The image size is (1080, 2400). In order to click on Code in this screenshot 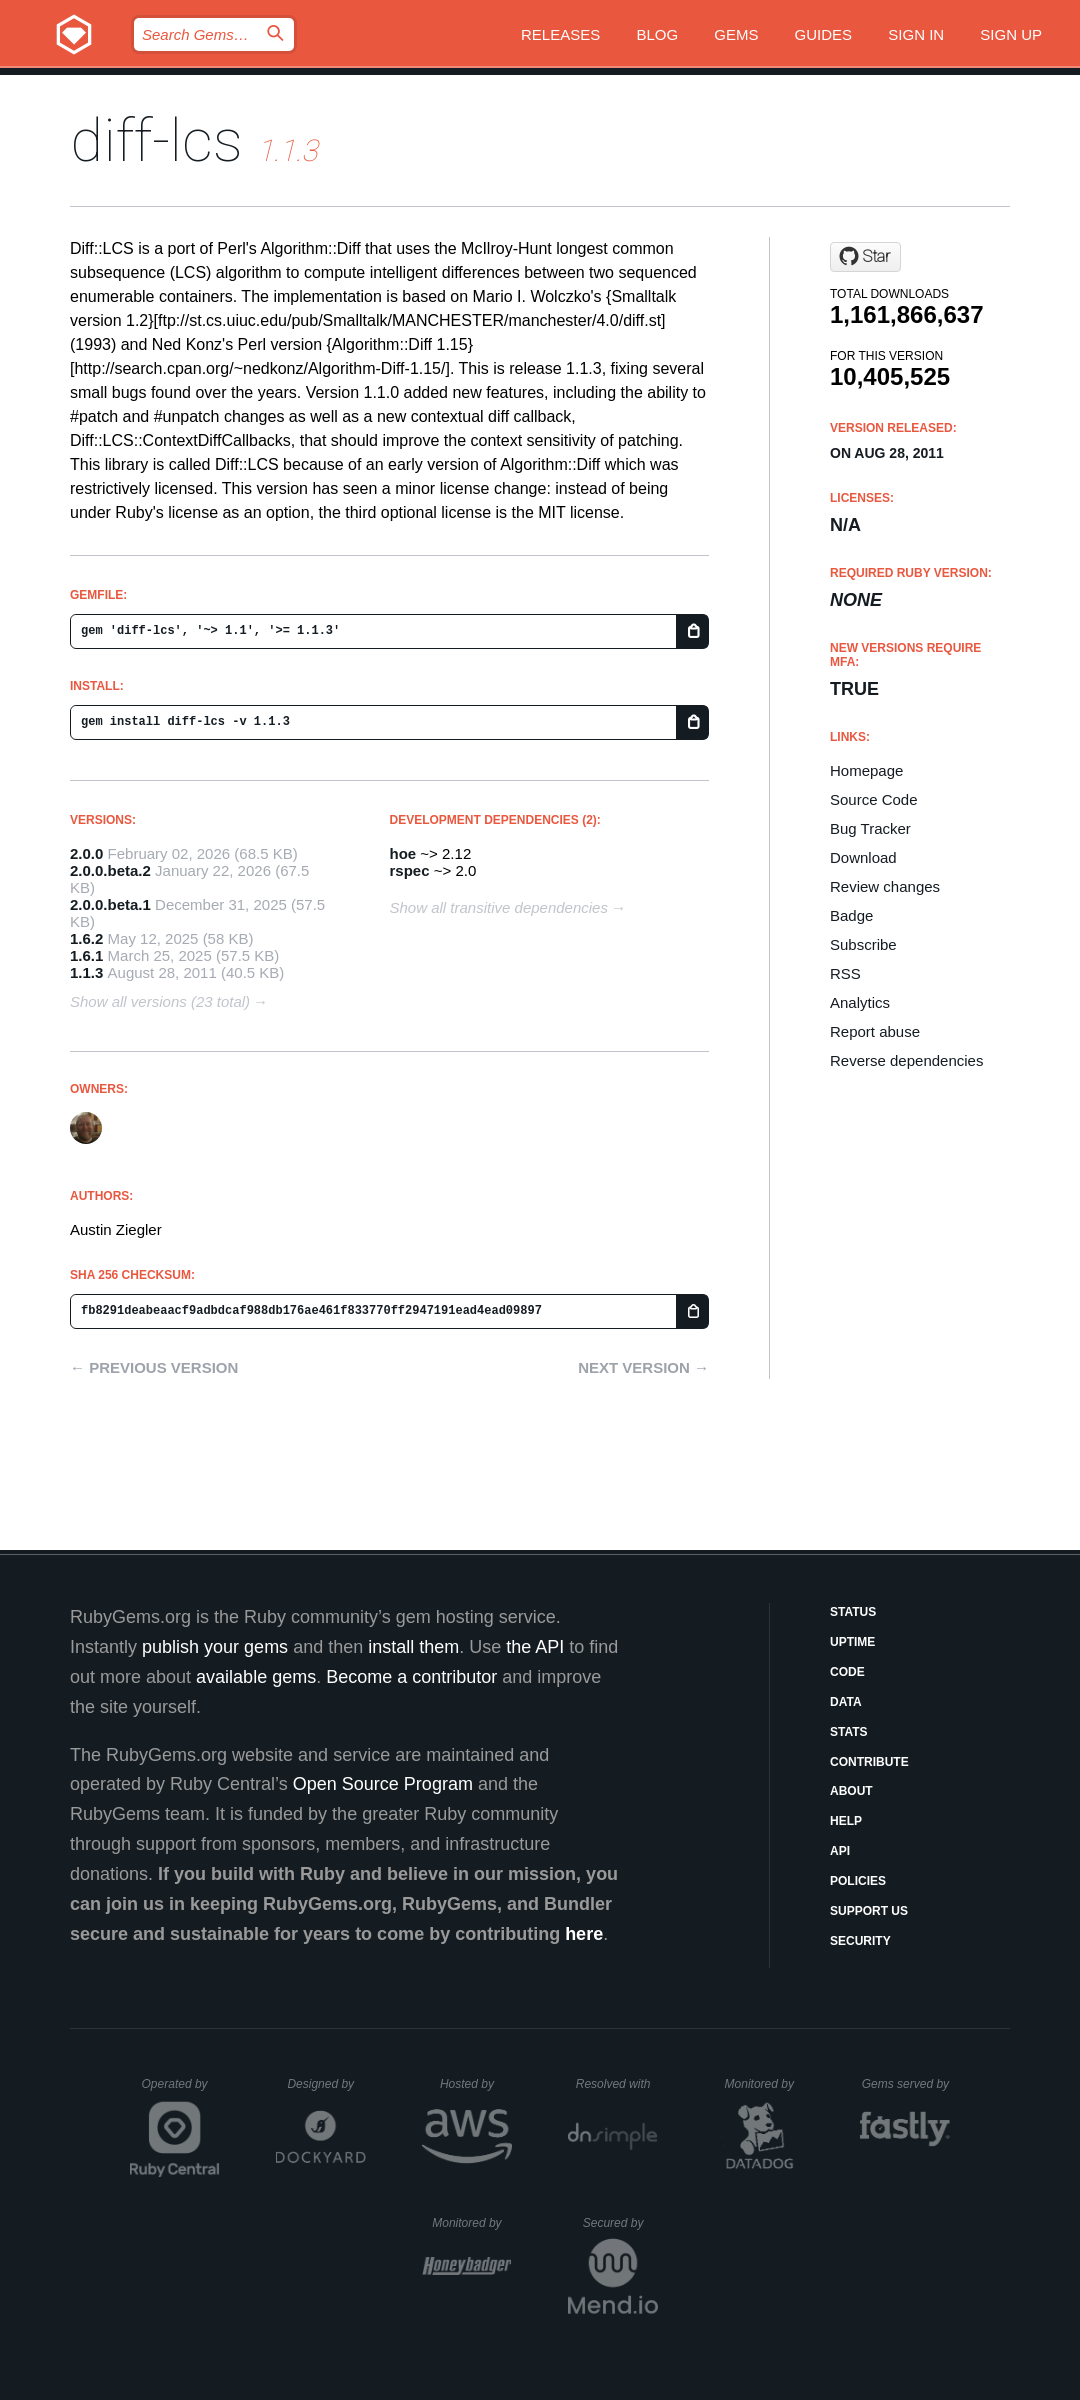, I will do `click(847, 1672)`.